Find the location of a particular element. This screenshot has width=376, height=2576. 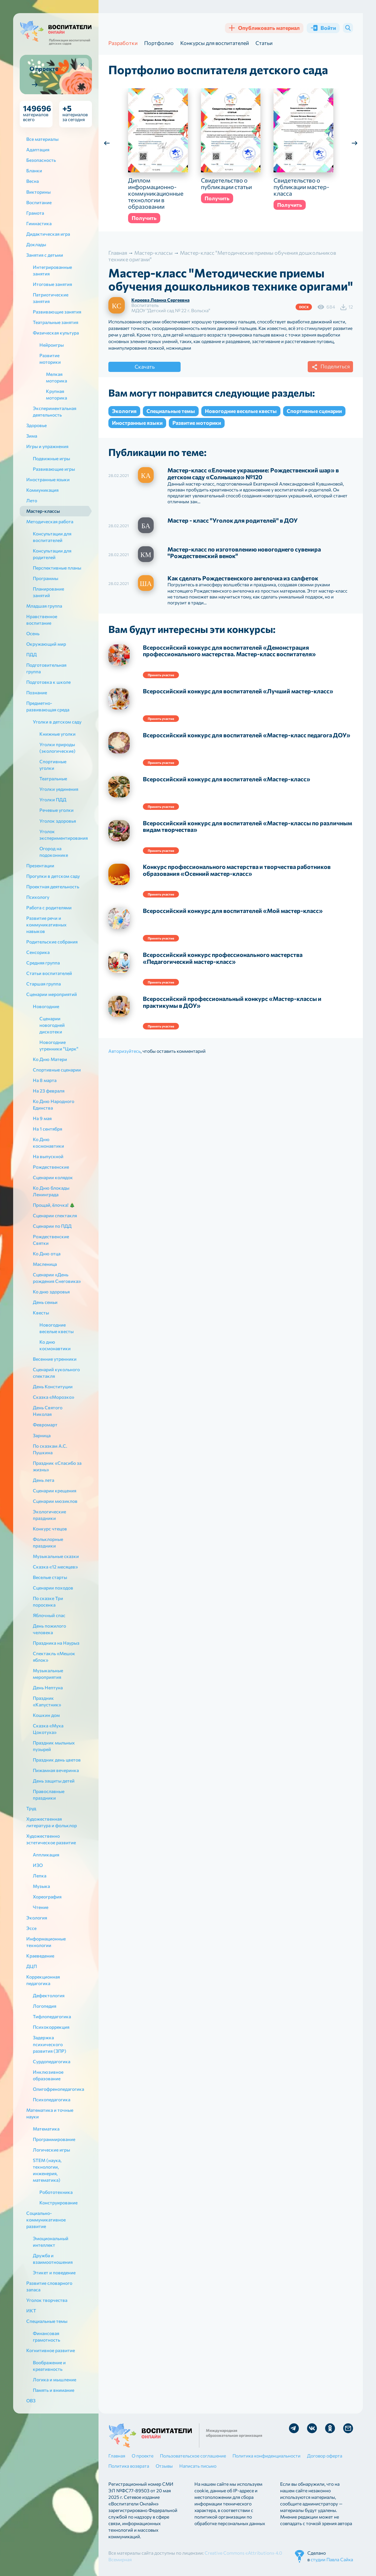

Конкурсы для воспитателей is located at coordinates (214, 43).